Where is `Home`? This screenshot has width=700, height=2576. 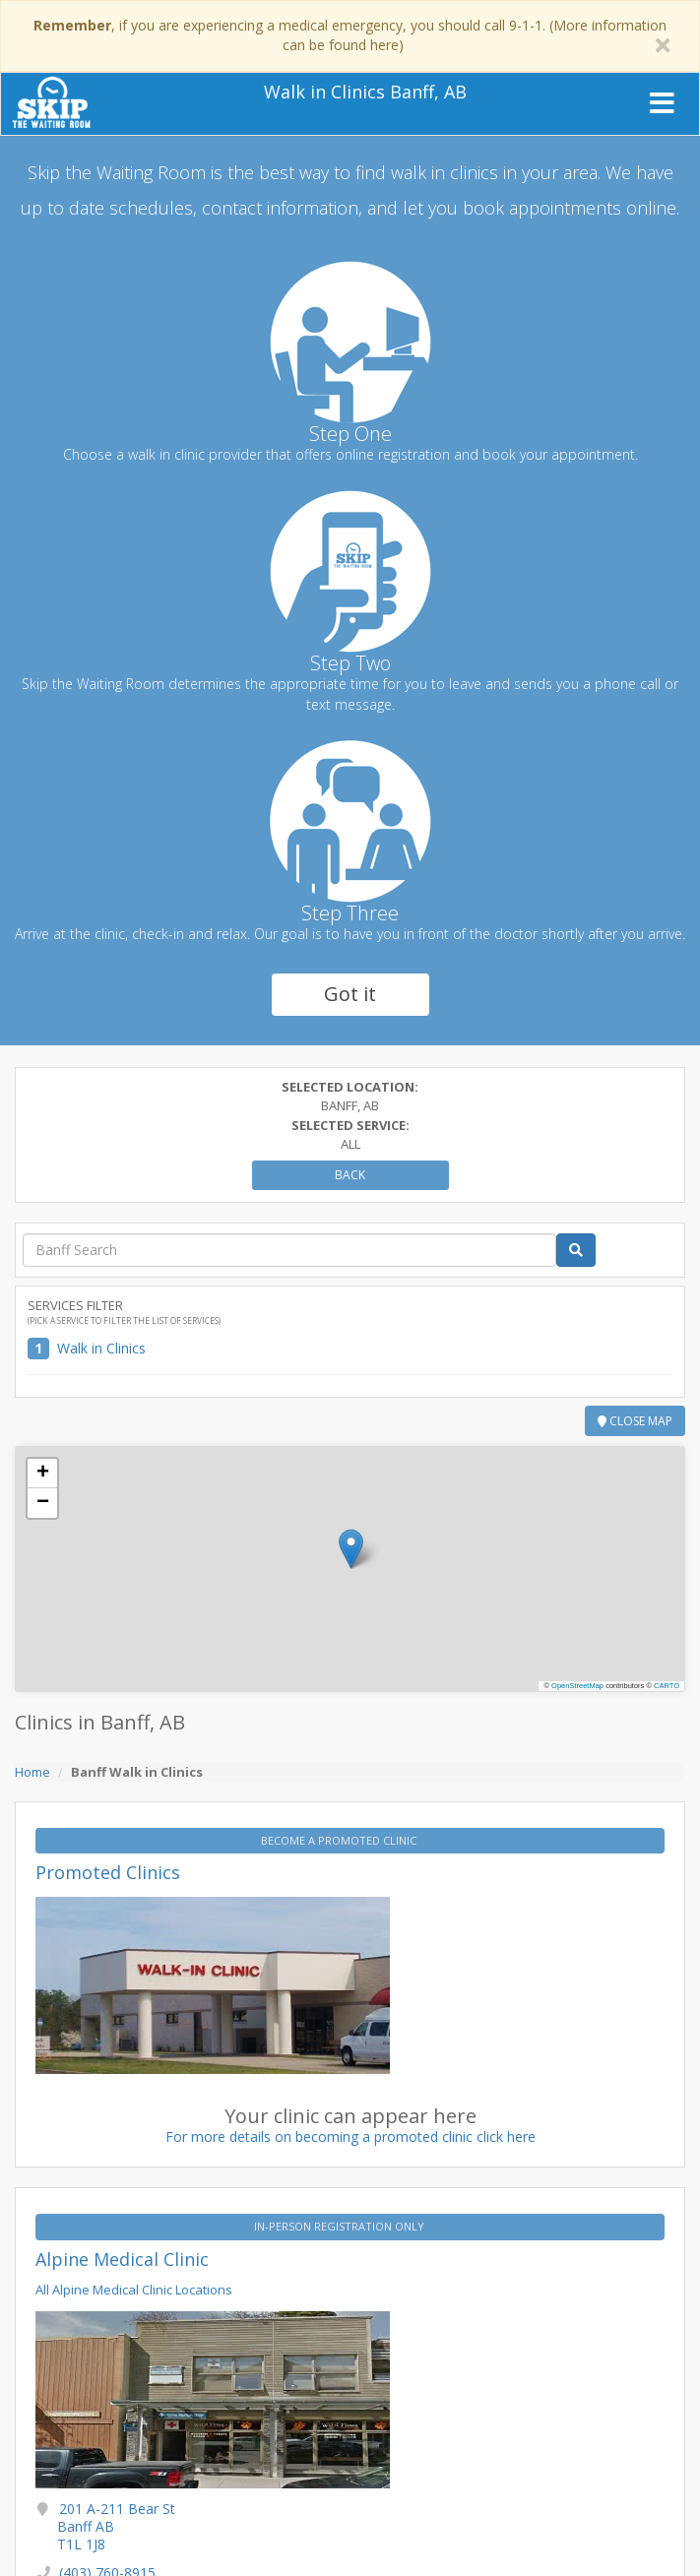 Home is located at coordinates (32, 1772).